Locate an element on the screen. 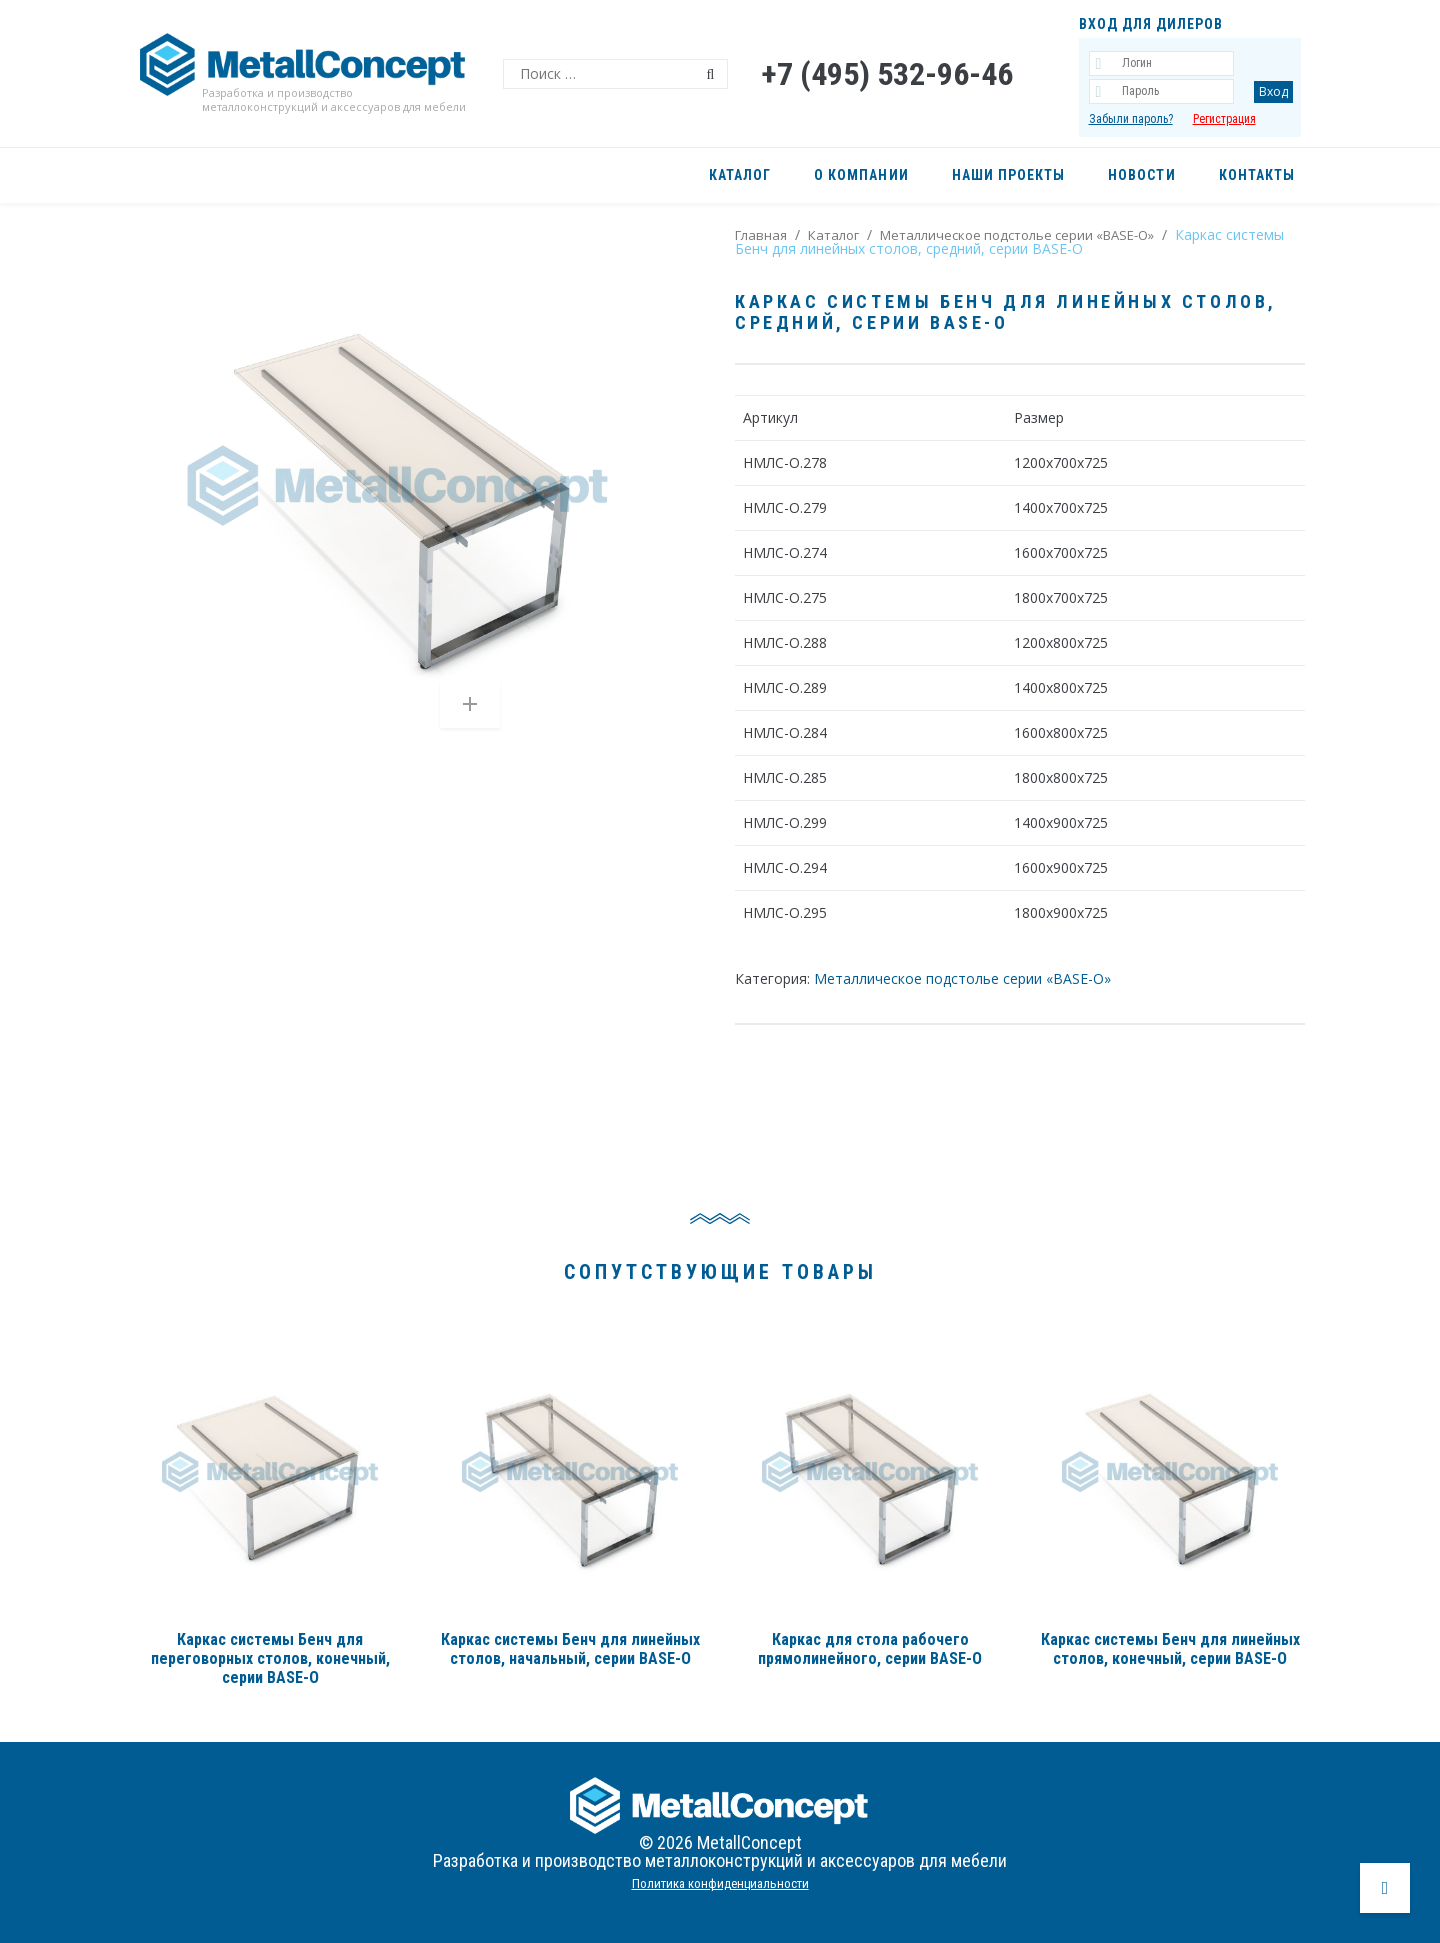 The height and width of the screenshot is (1943, 1440). Забыли пароль? is located at coordinates (1131, 119).